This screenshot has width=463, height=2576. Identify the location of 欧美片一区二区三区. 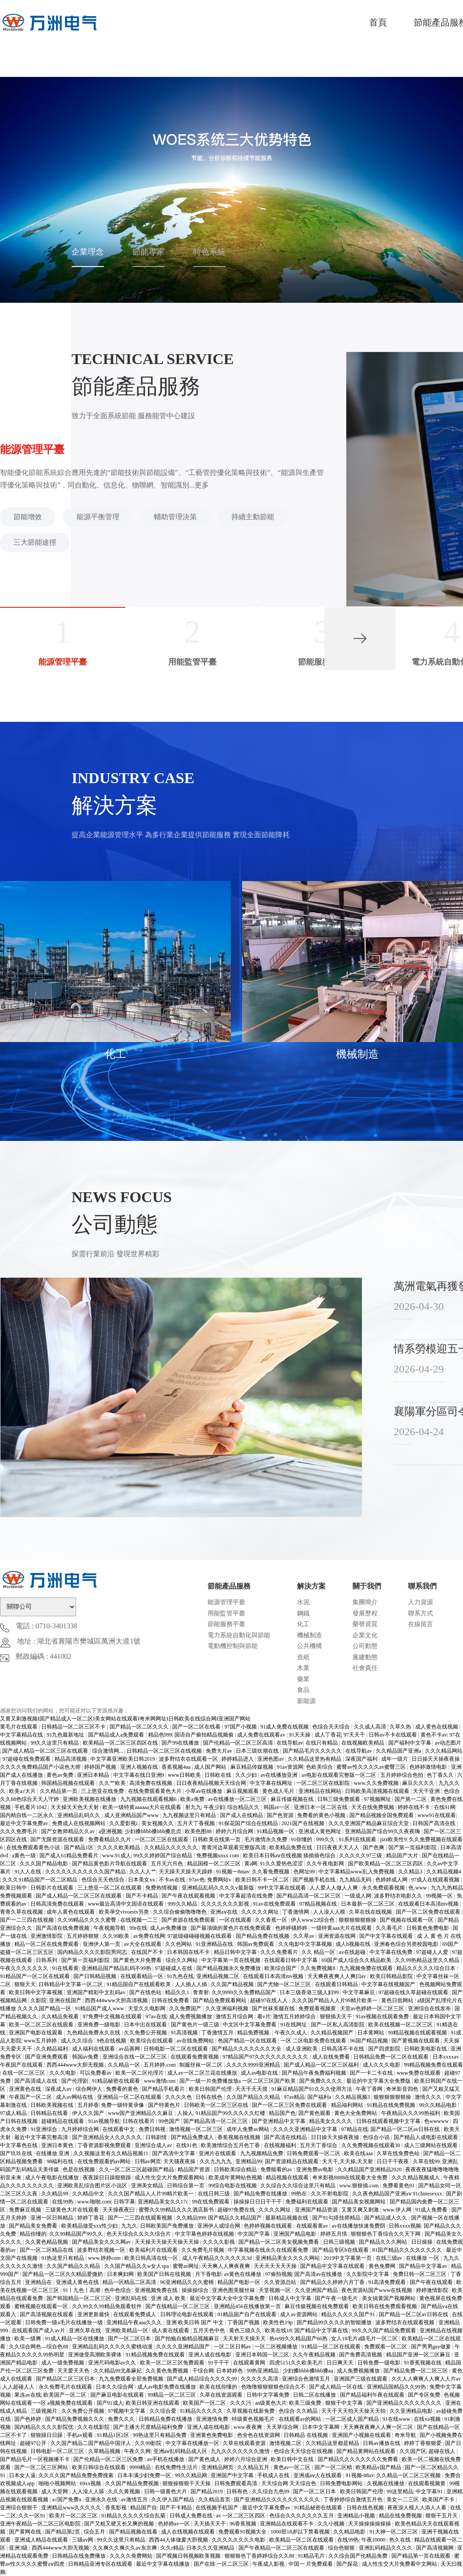
(74, 2515).